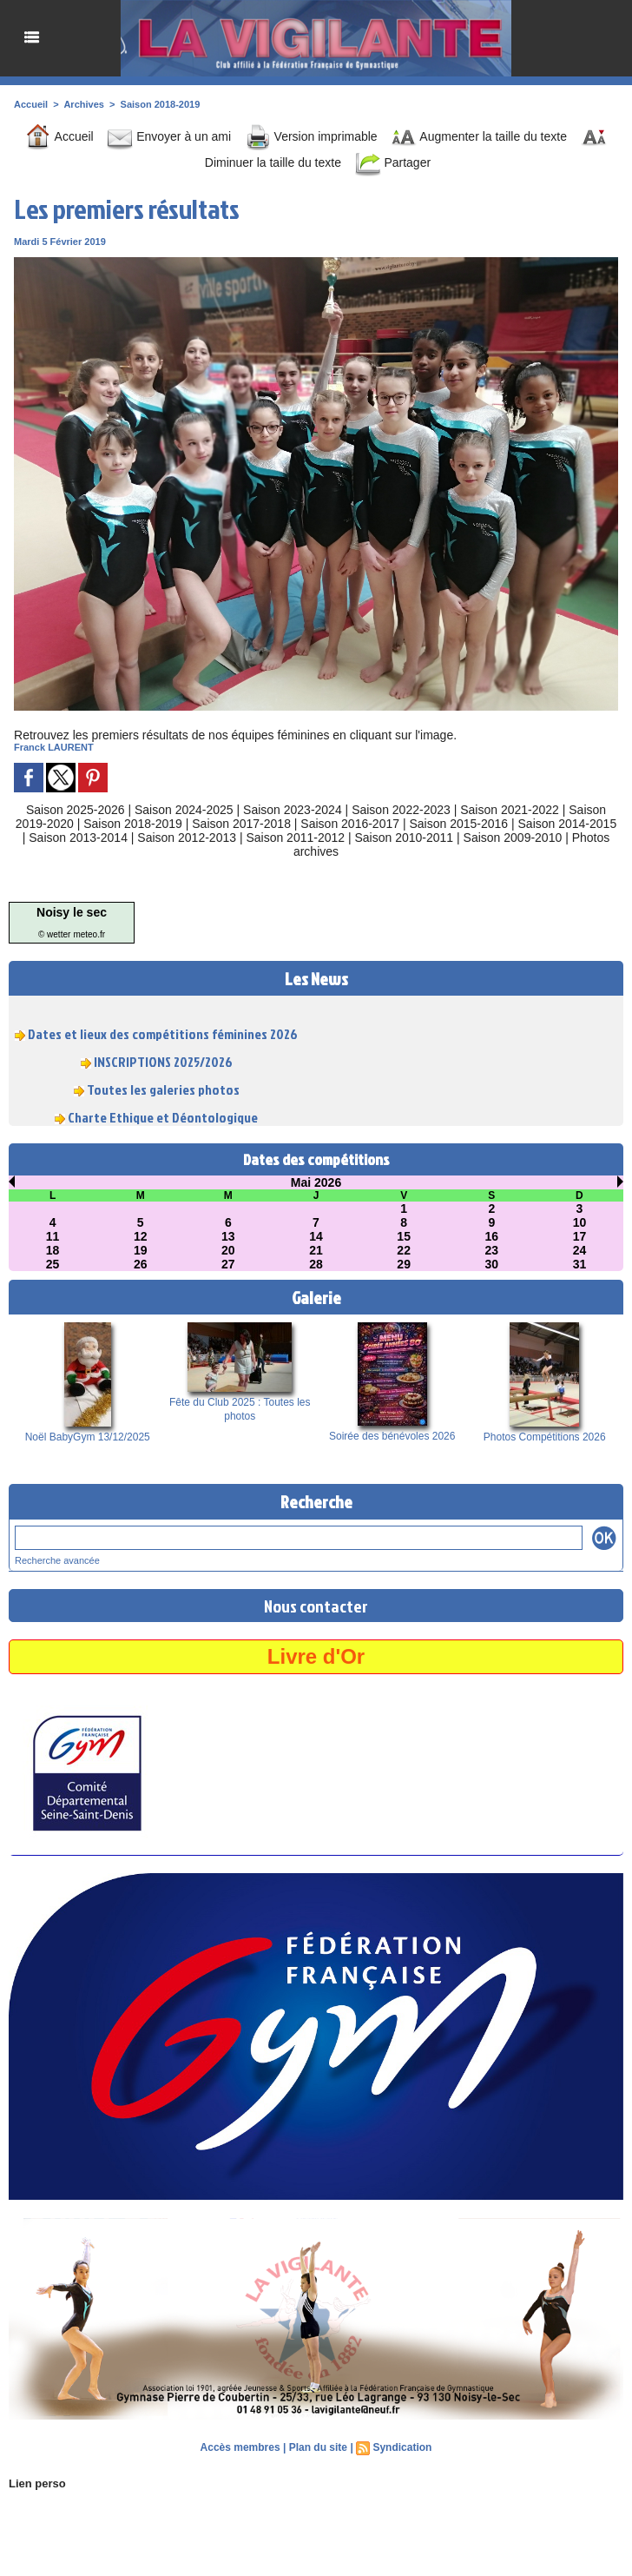  Describe the element at coordinates (57, 1560) in the screenshot. I see `Recherche avancée` at that location.